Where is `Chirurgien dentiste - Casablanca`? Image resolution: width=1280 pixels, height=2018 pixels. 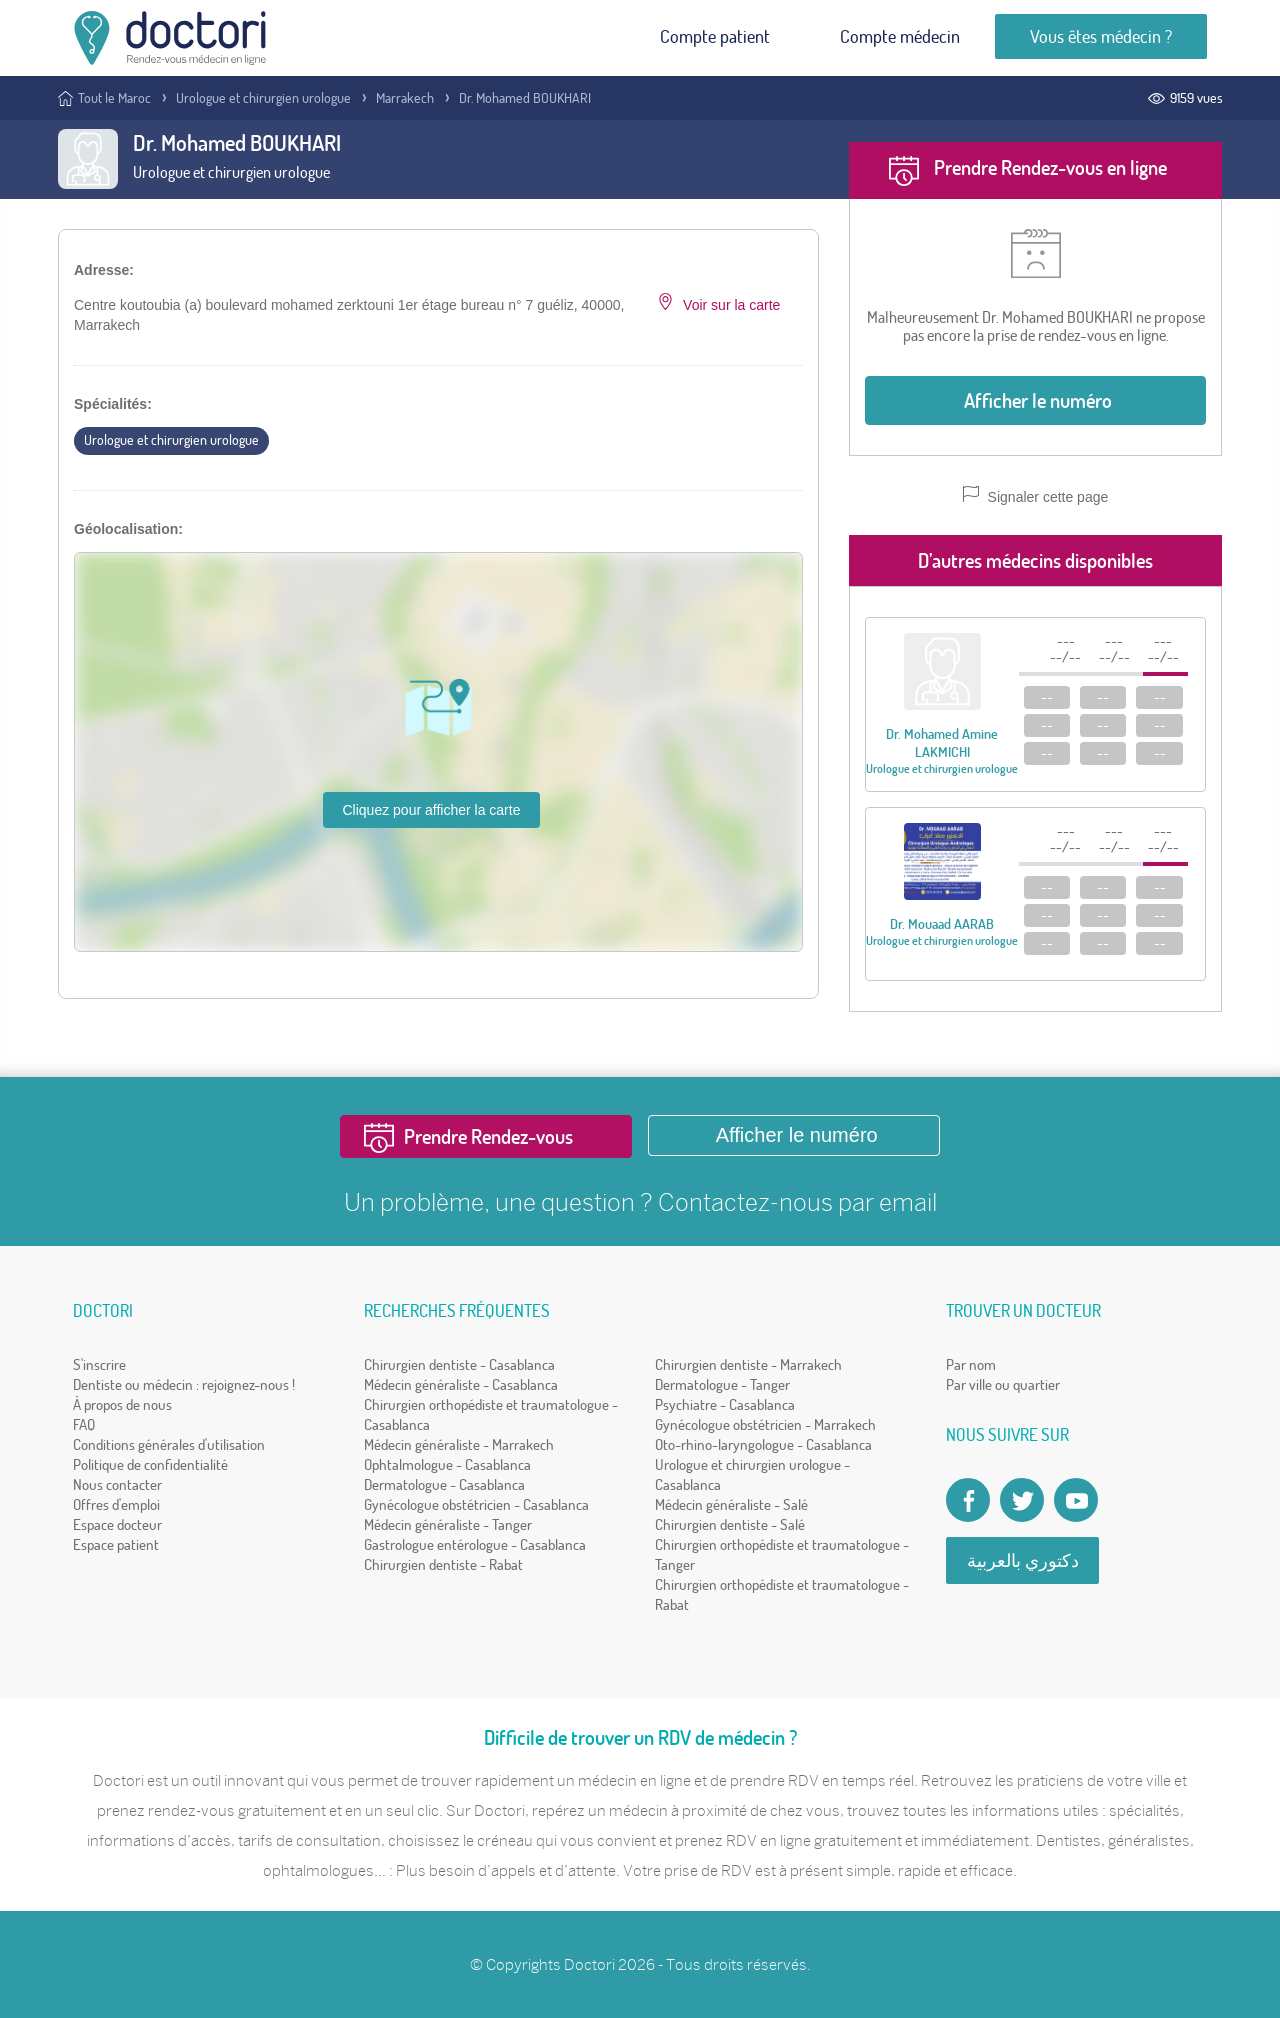 Chirurgien dentiste - Casablanca is located at coordinates (459, 1364).